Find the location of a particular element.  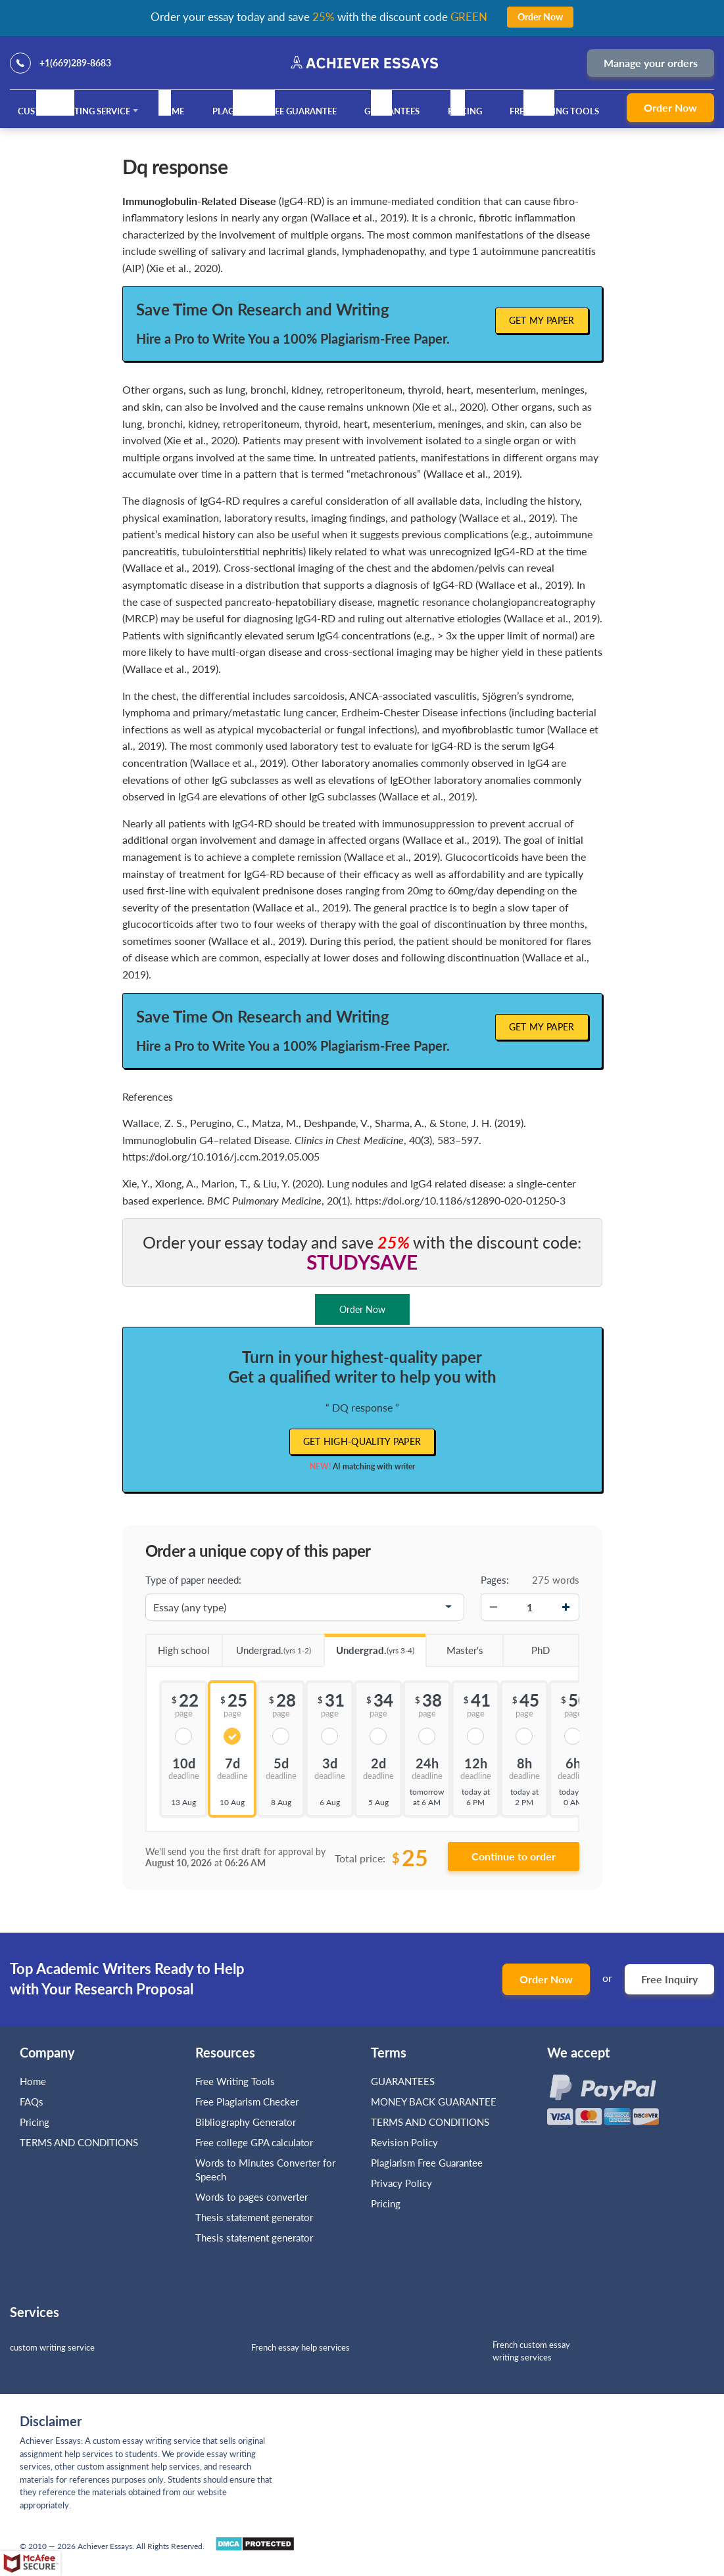

Revision Policy is located at coordinates (404, 2142).